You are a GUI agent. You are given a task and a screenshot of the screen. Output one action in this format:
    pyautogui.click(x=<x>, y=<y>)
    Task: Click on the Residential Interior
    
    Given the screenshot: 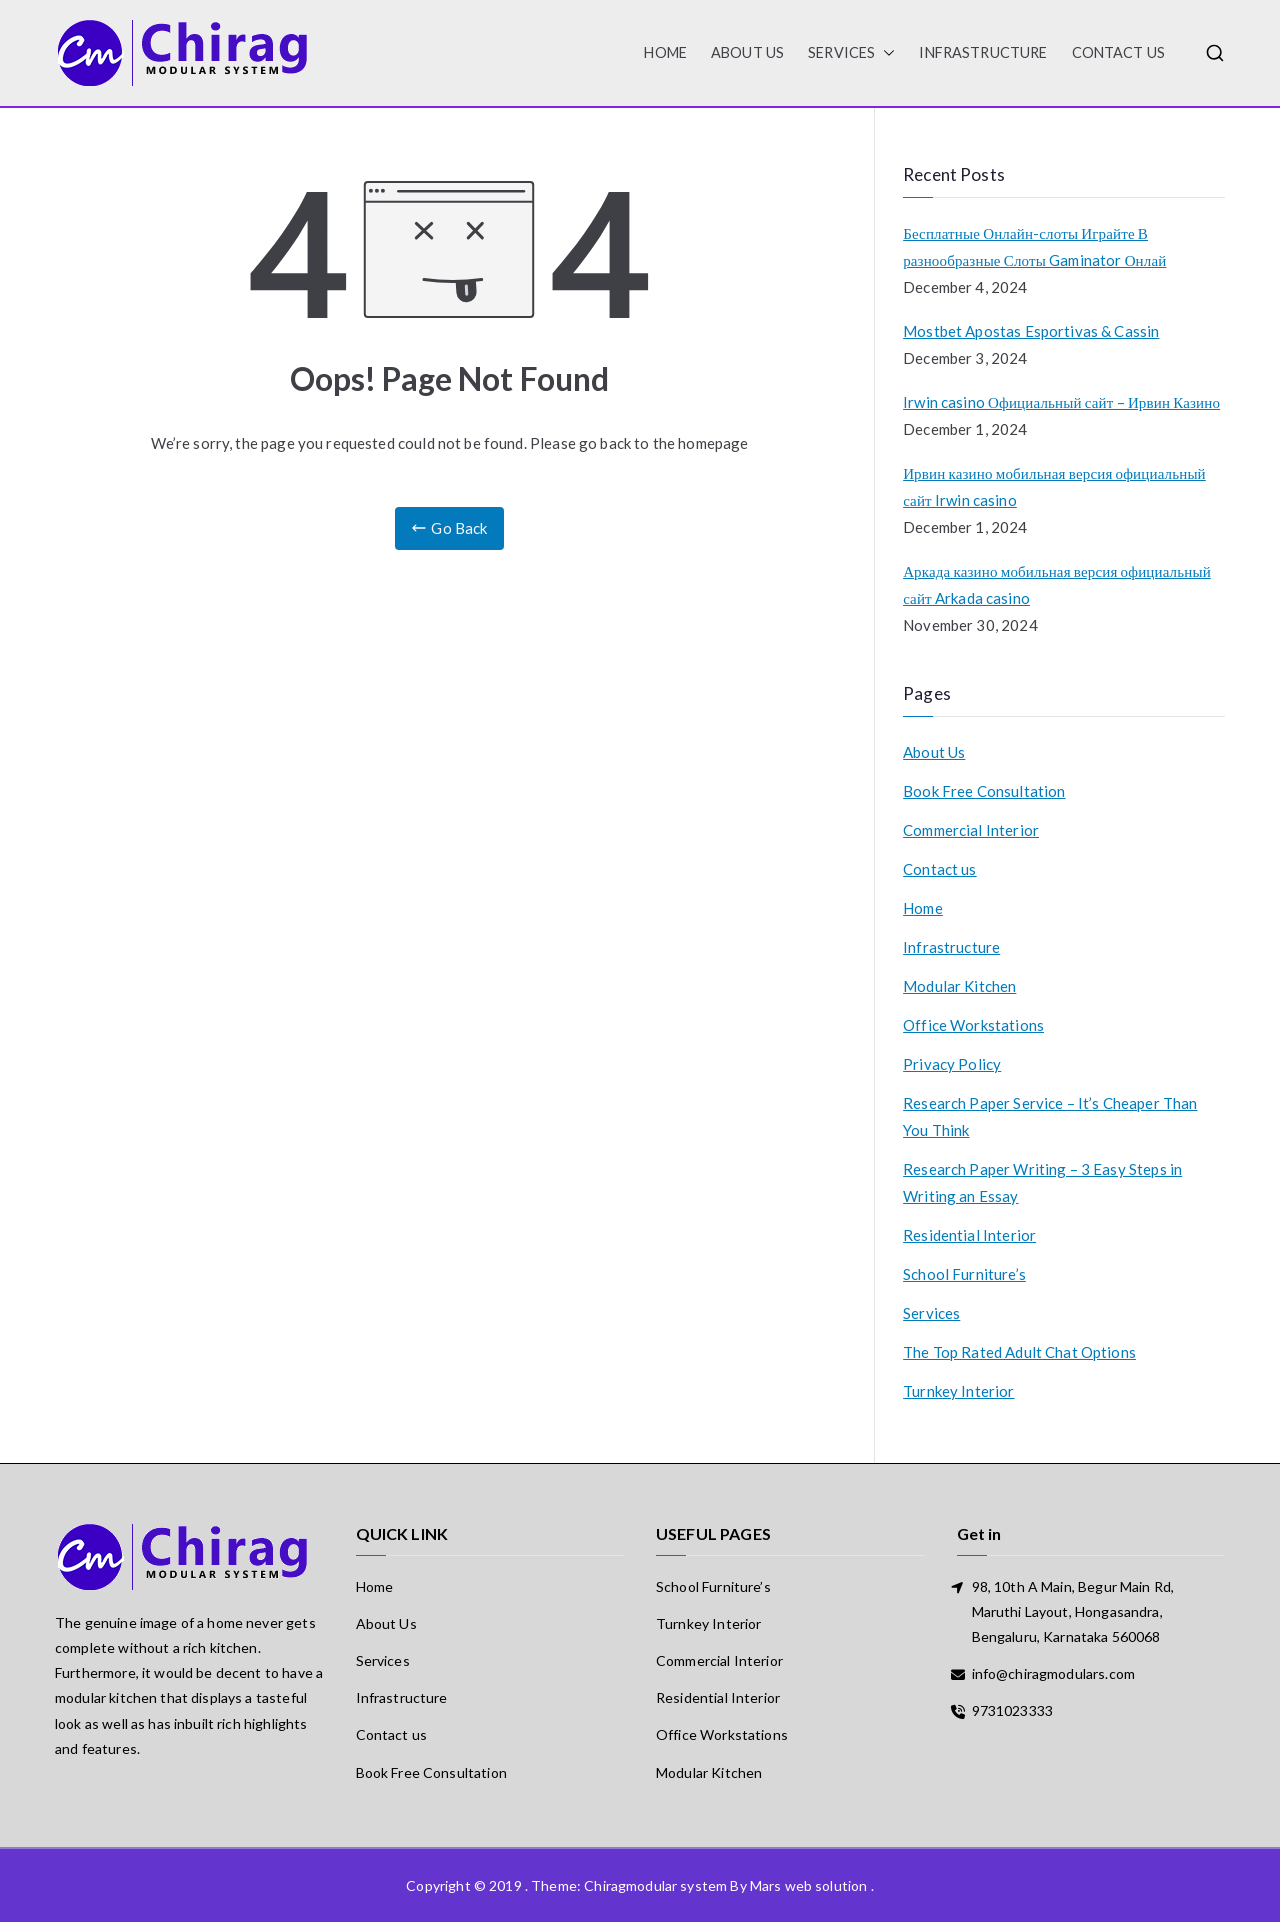 What is the action you would take?
    pyautogui.click(x=969, y=1235)
    